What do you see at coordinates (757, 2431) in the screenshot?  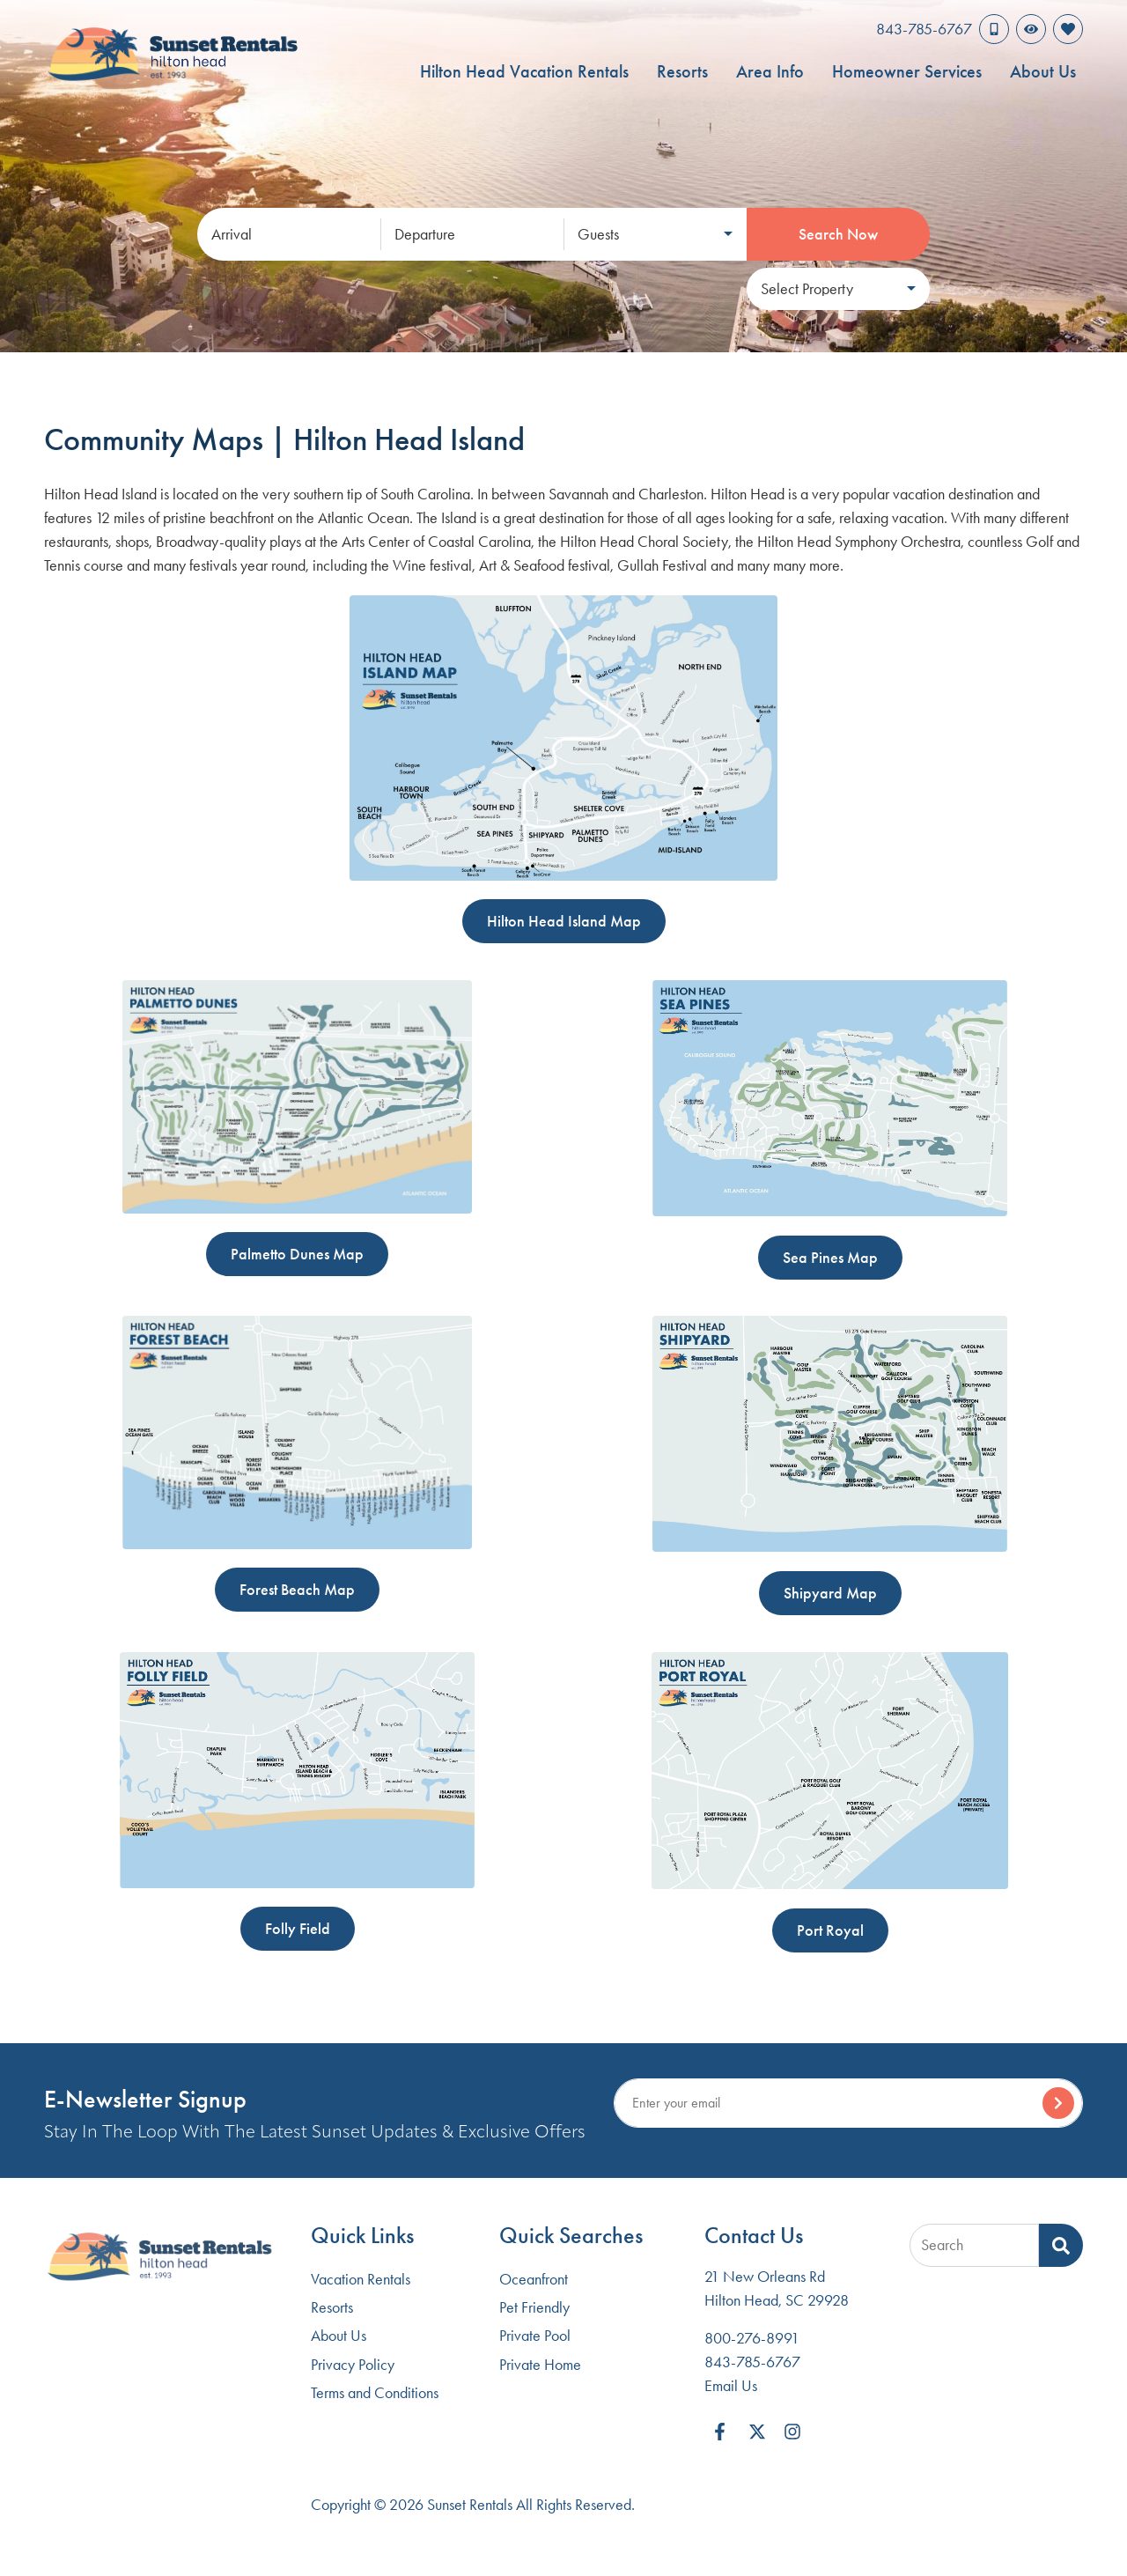 I see `[twitter (opens in a new tab)]` at bounding box center [757, 2431].